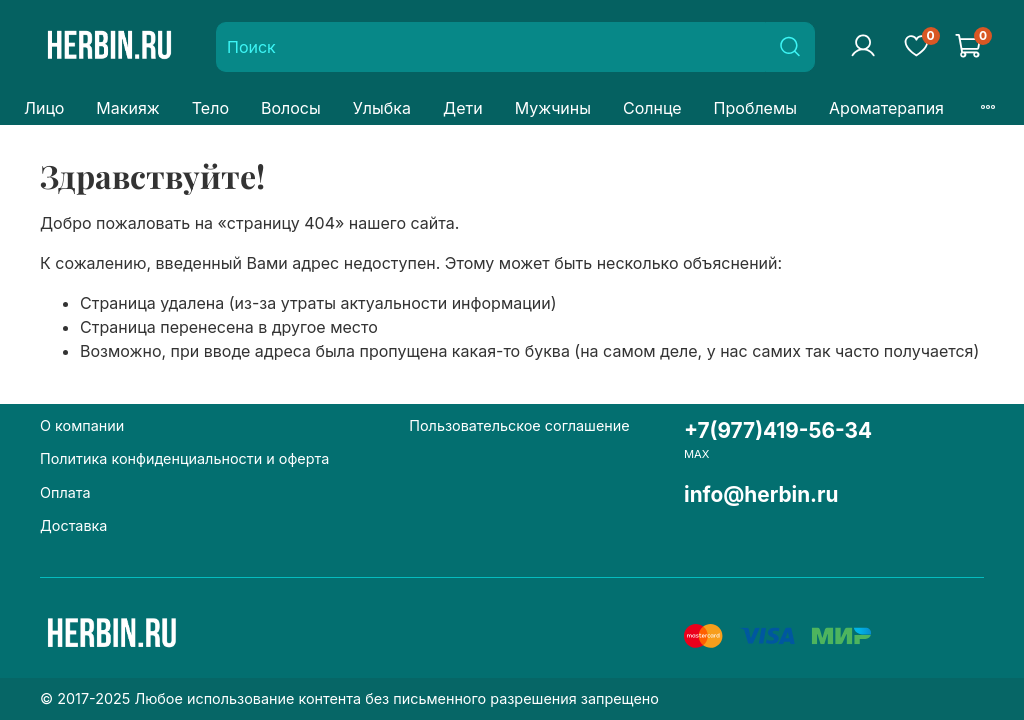 Image resolution: width=1024 pixels, height=720 pixels. Describe the element at coordinates (82, 425) in the screenshot. I see `О компании` at that location.